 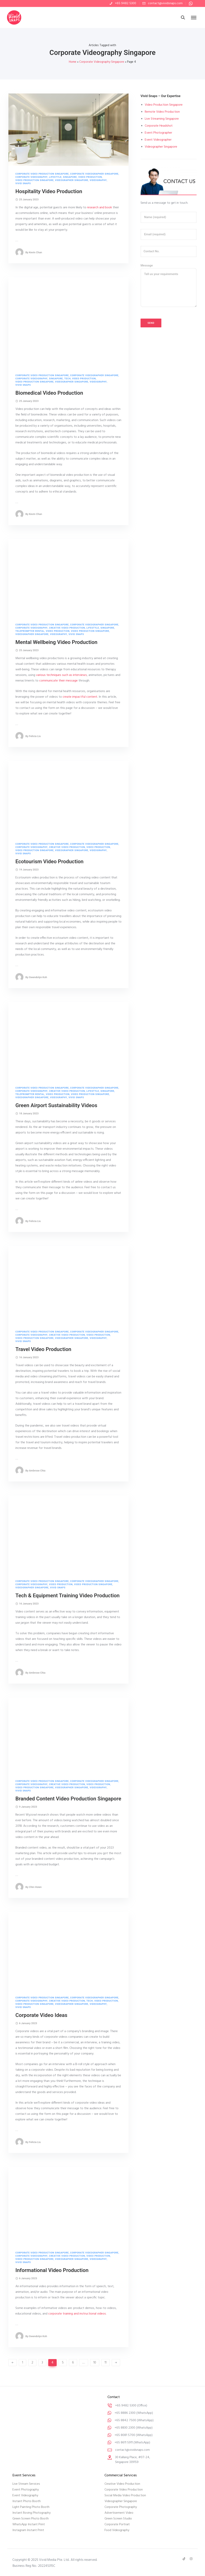 I want to click on Video Production, so click(x=90, y=178).